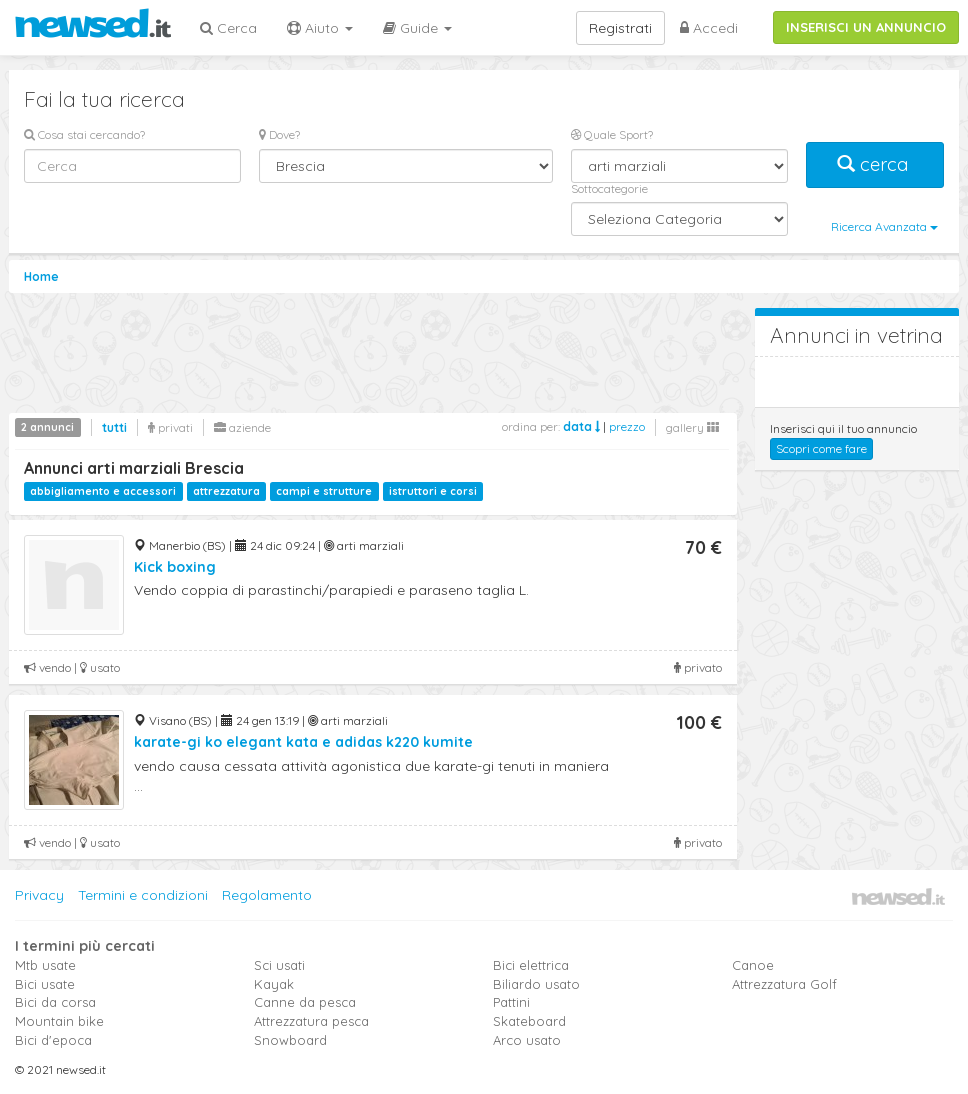 The height and width of the screenshot is (1094, 968). I want to click on Aiuto, so click(320, 28).